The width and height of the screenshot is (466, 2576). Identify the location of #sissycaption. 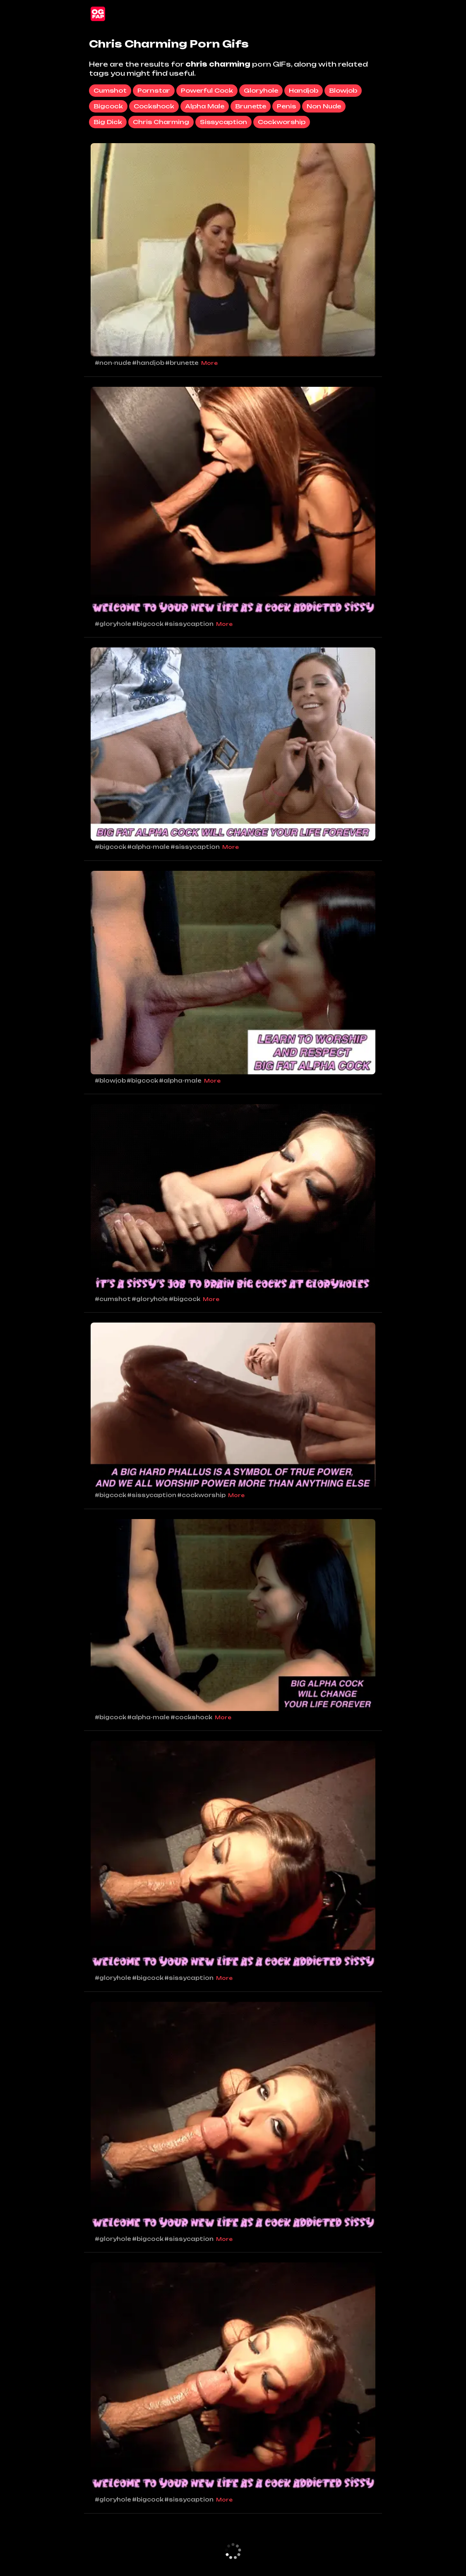
(189, 624).